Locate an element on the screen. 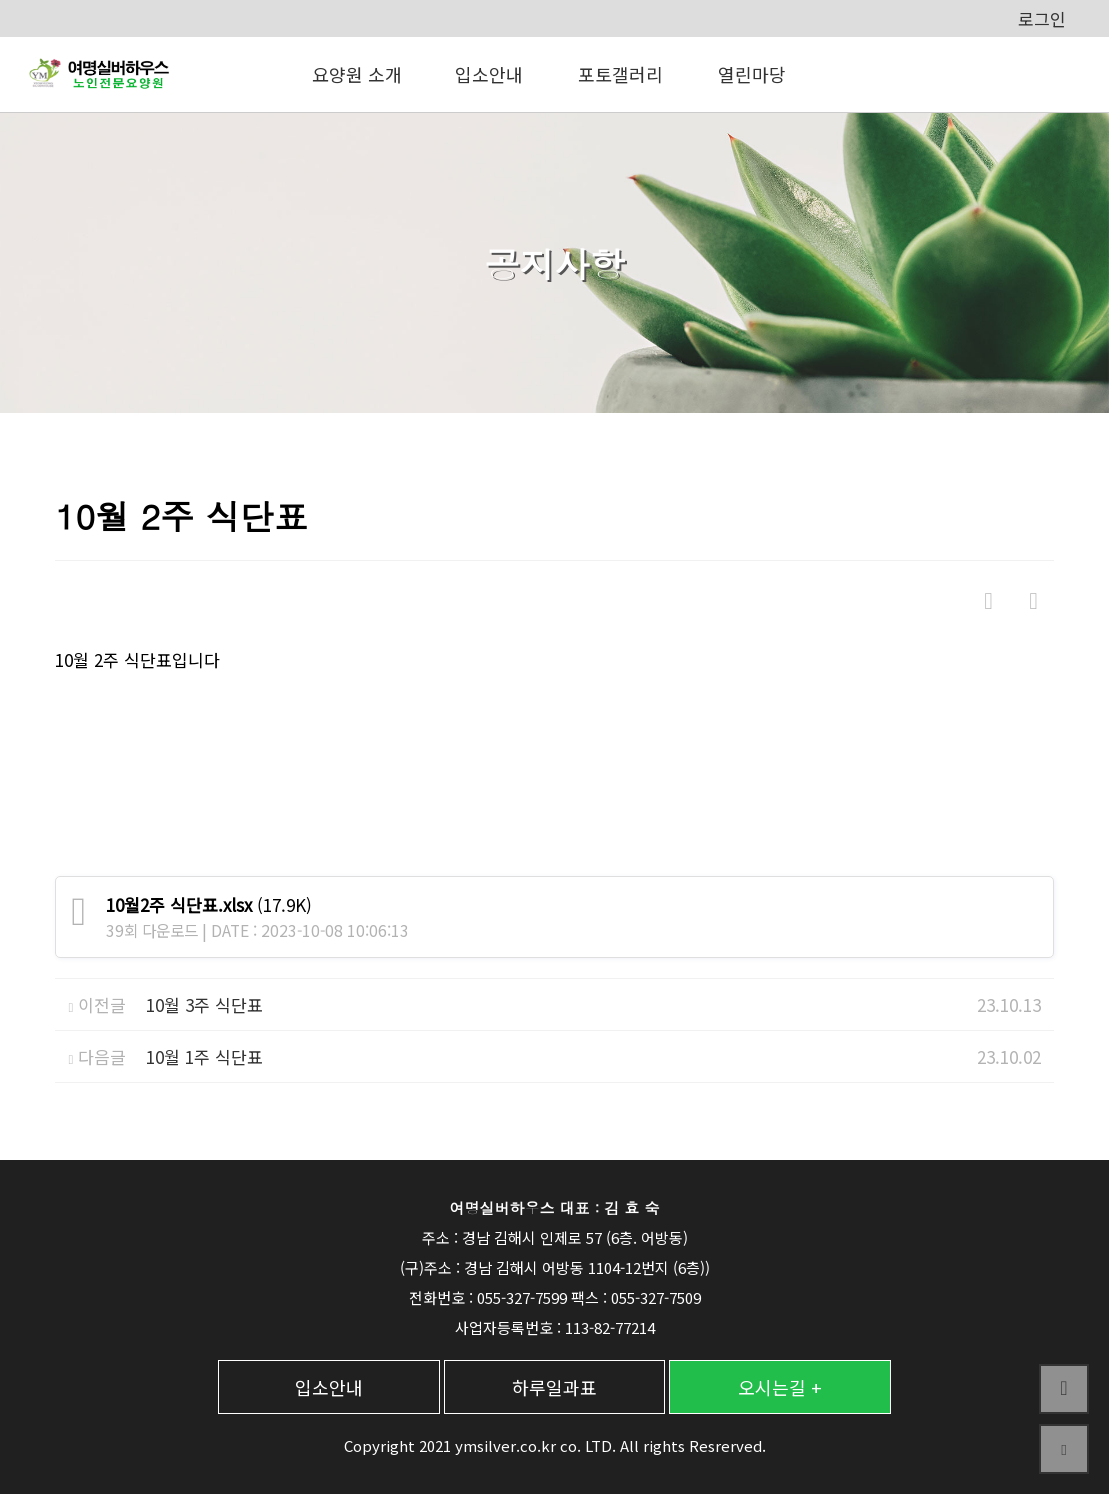 The image size is (1109, 1494). 10월 3주 식단표 is located at coordinates (204, 1004).